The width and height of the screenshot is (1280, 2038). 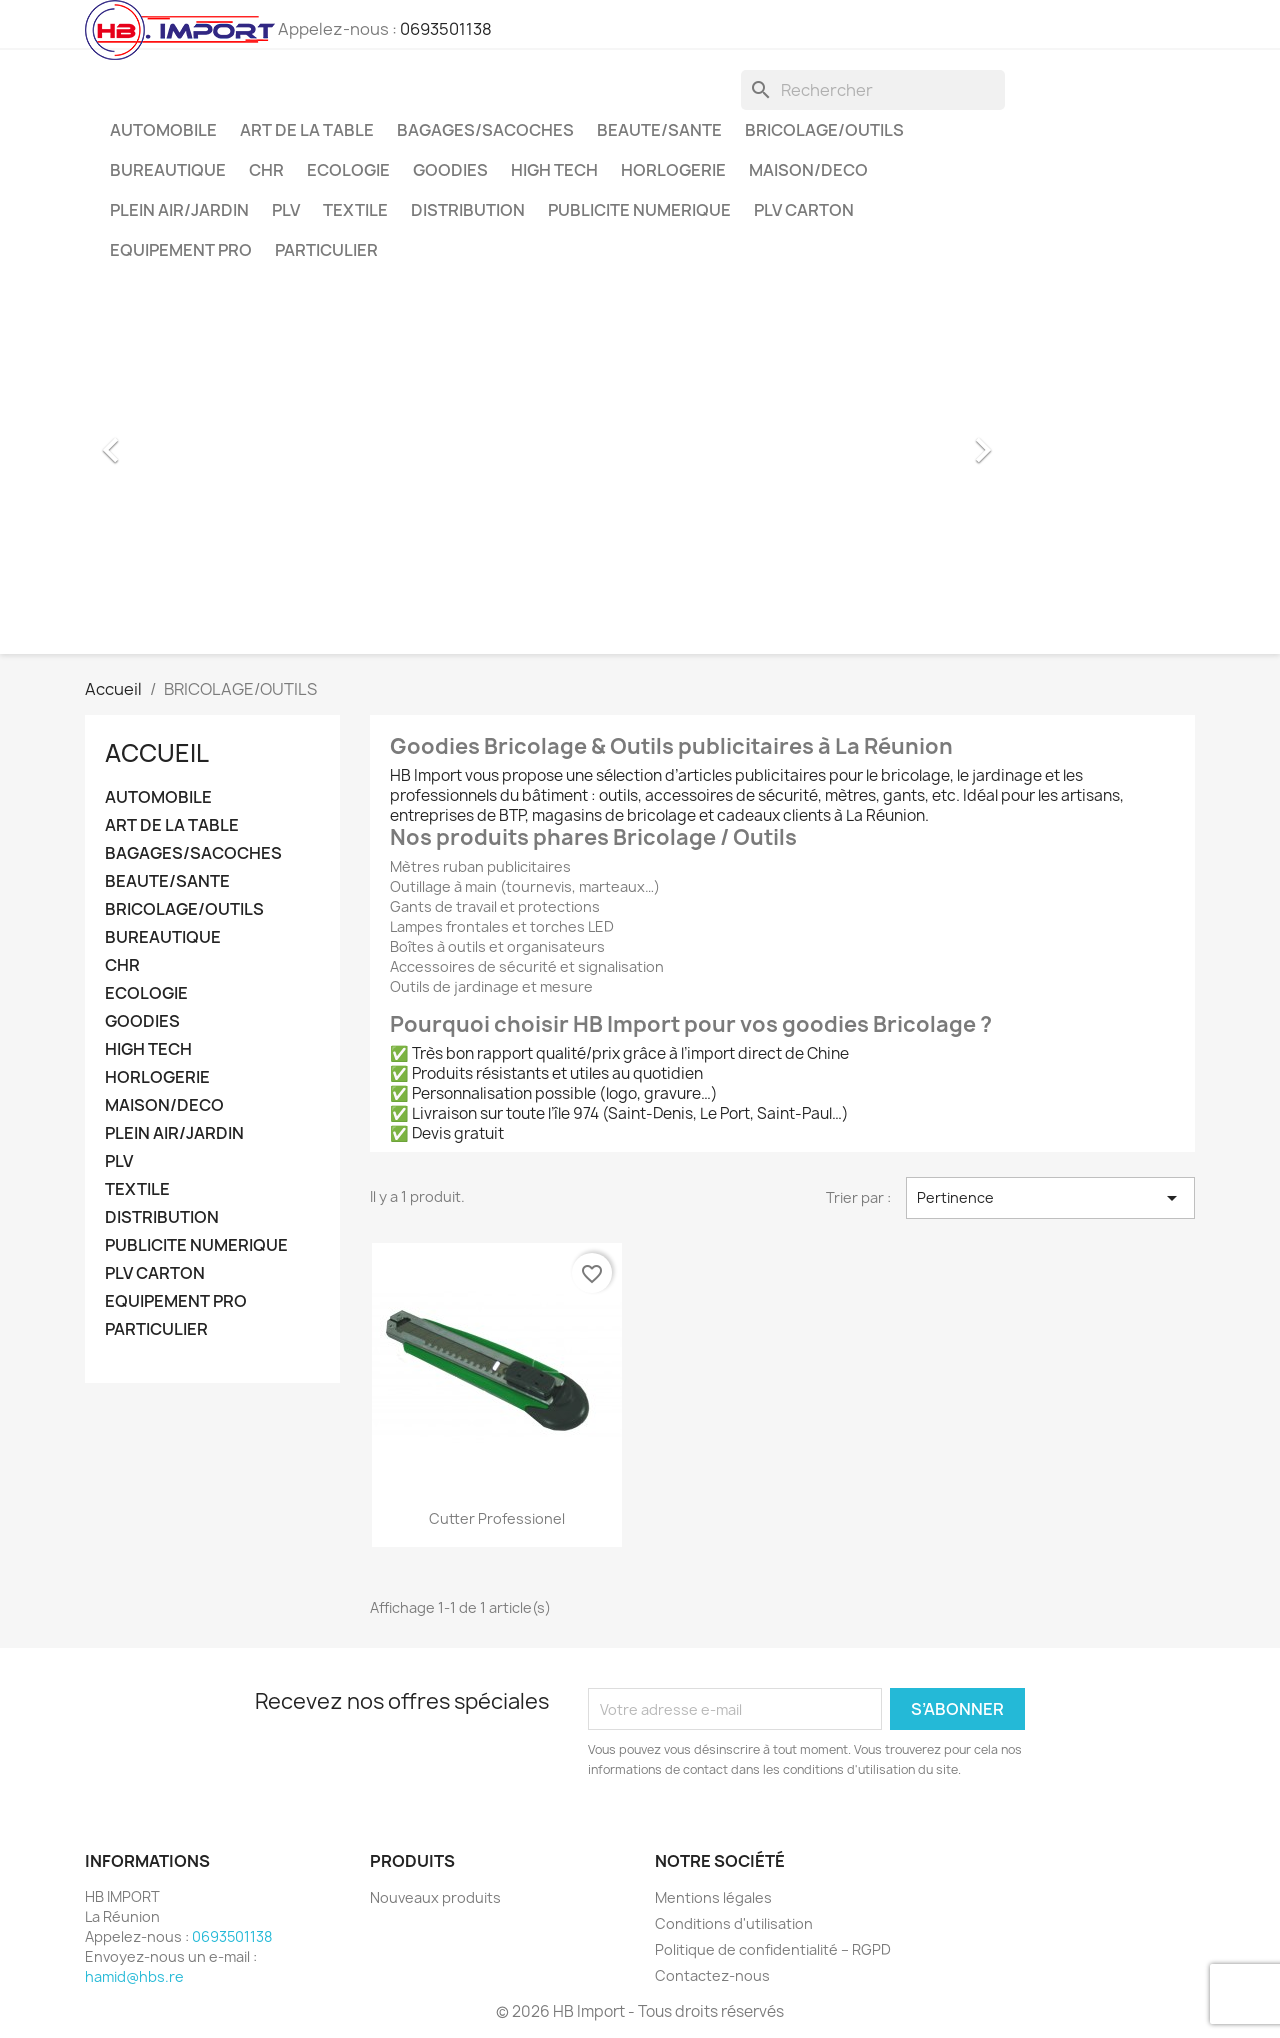 I want to click on 0693501138, so click(x=446, y=29).